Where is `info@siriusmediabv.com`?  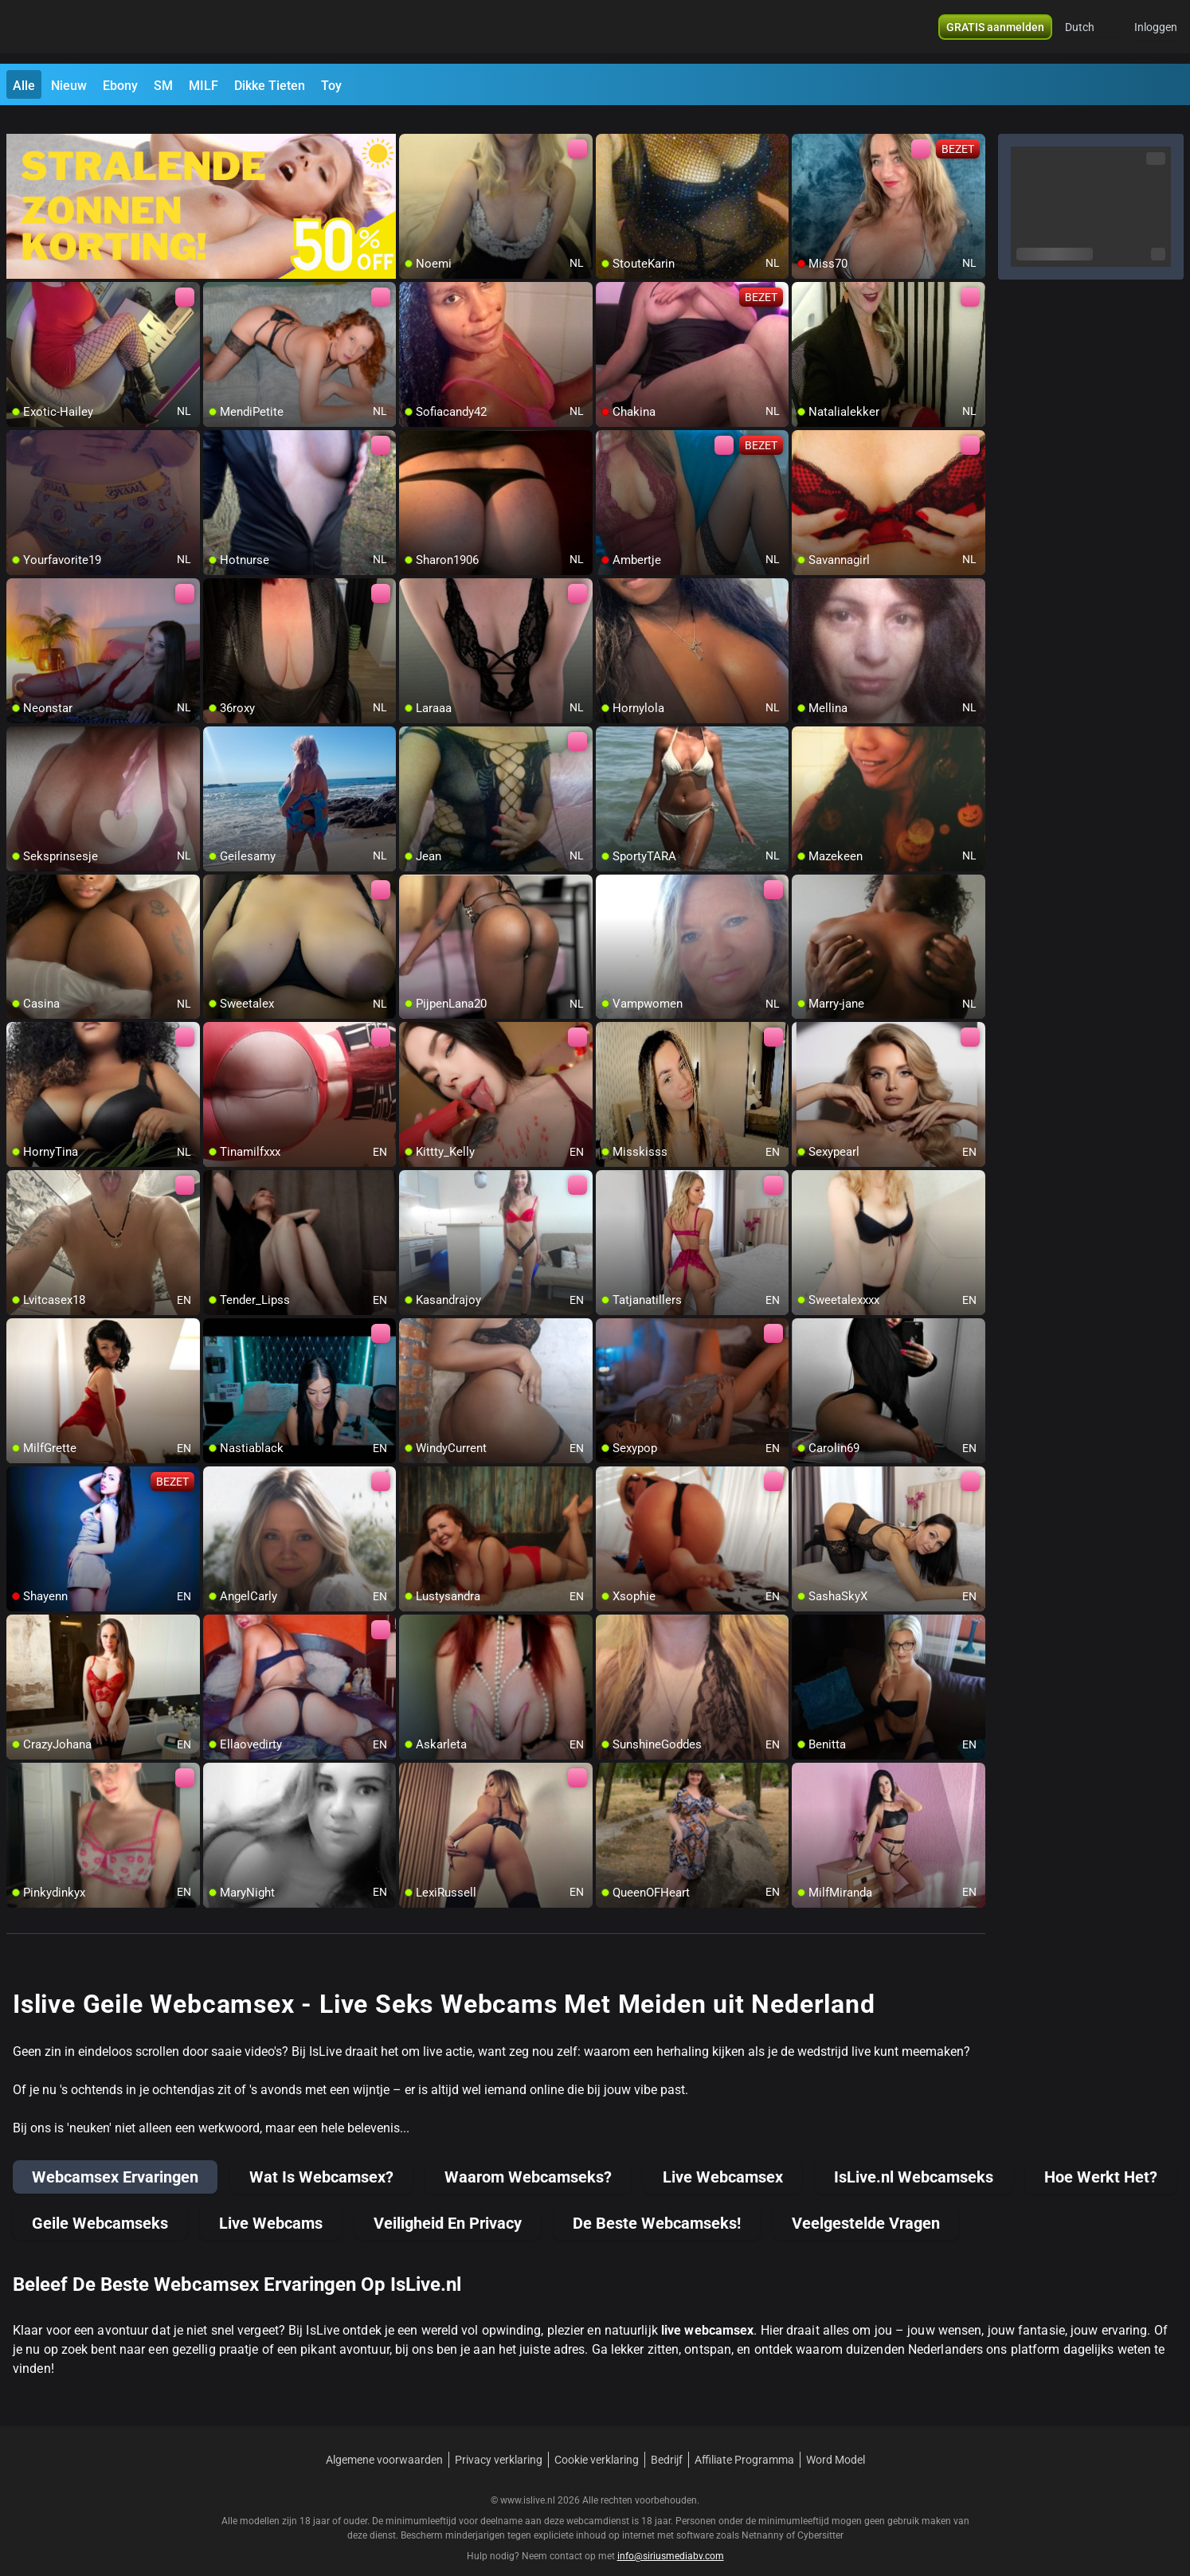 info@siriusmediabv.com is located at coordinates (670, 2537).